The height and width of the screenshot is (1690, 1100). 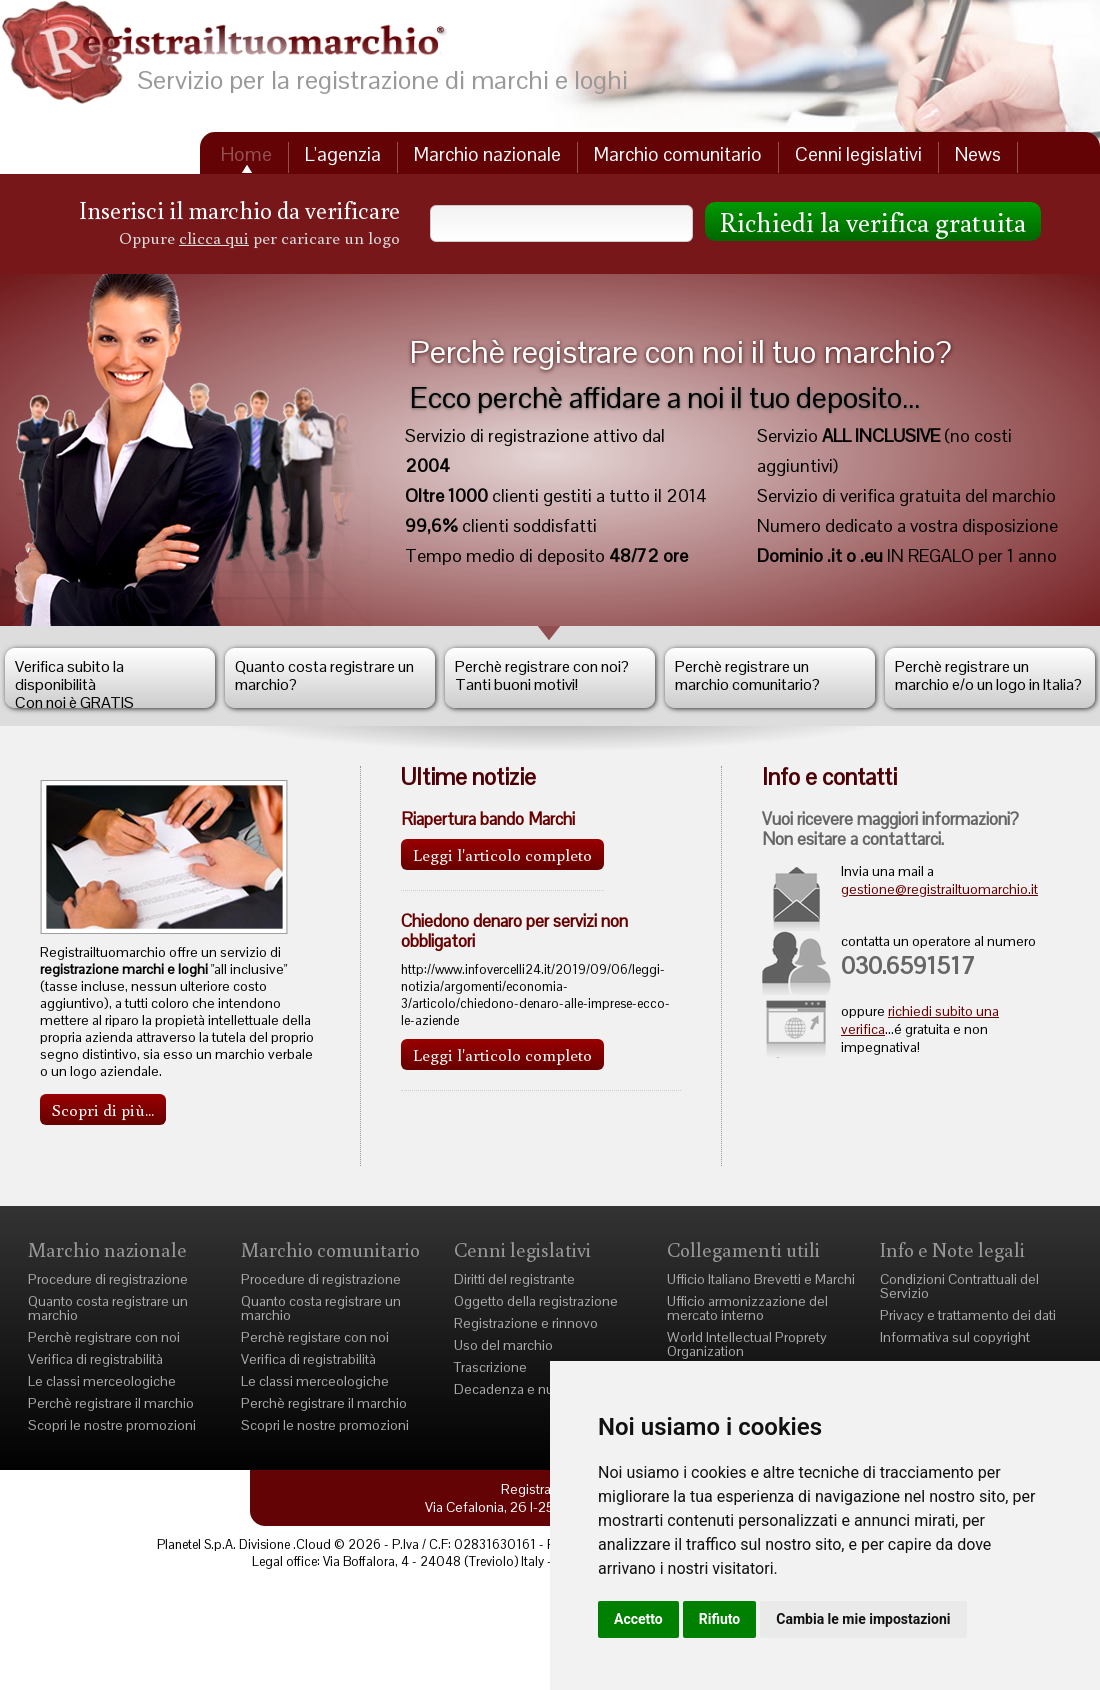 What do you see at coordinates (952, 1249) in the screenshot?
I see `Info e Note legali` at bounding box center [952, 1249].